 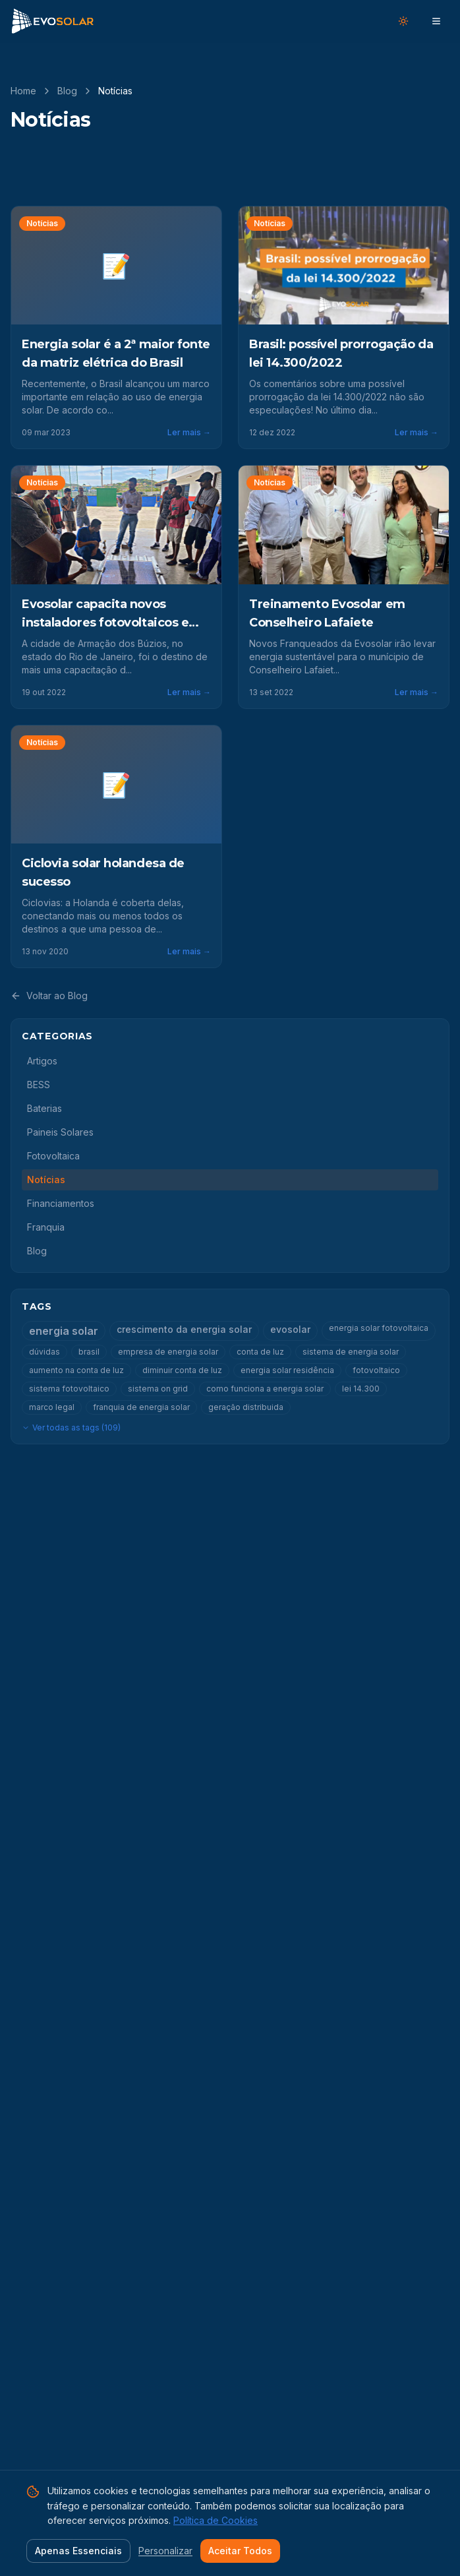 What do you see at coordinates (63, 1330) in the screenshot?
I see `energia solar` at bounding box center [63, 1330].